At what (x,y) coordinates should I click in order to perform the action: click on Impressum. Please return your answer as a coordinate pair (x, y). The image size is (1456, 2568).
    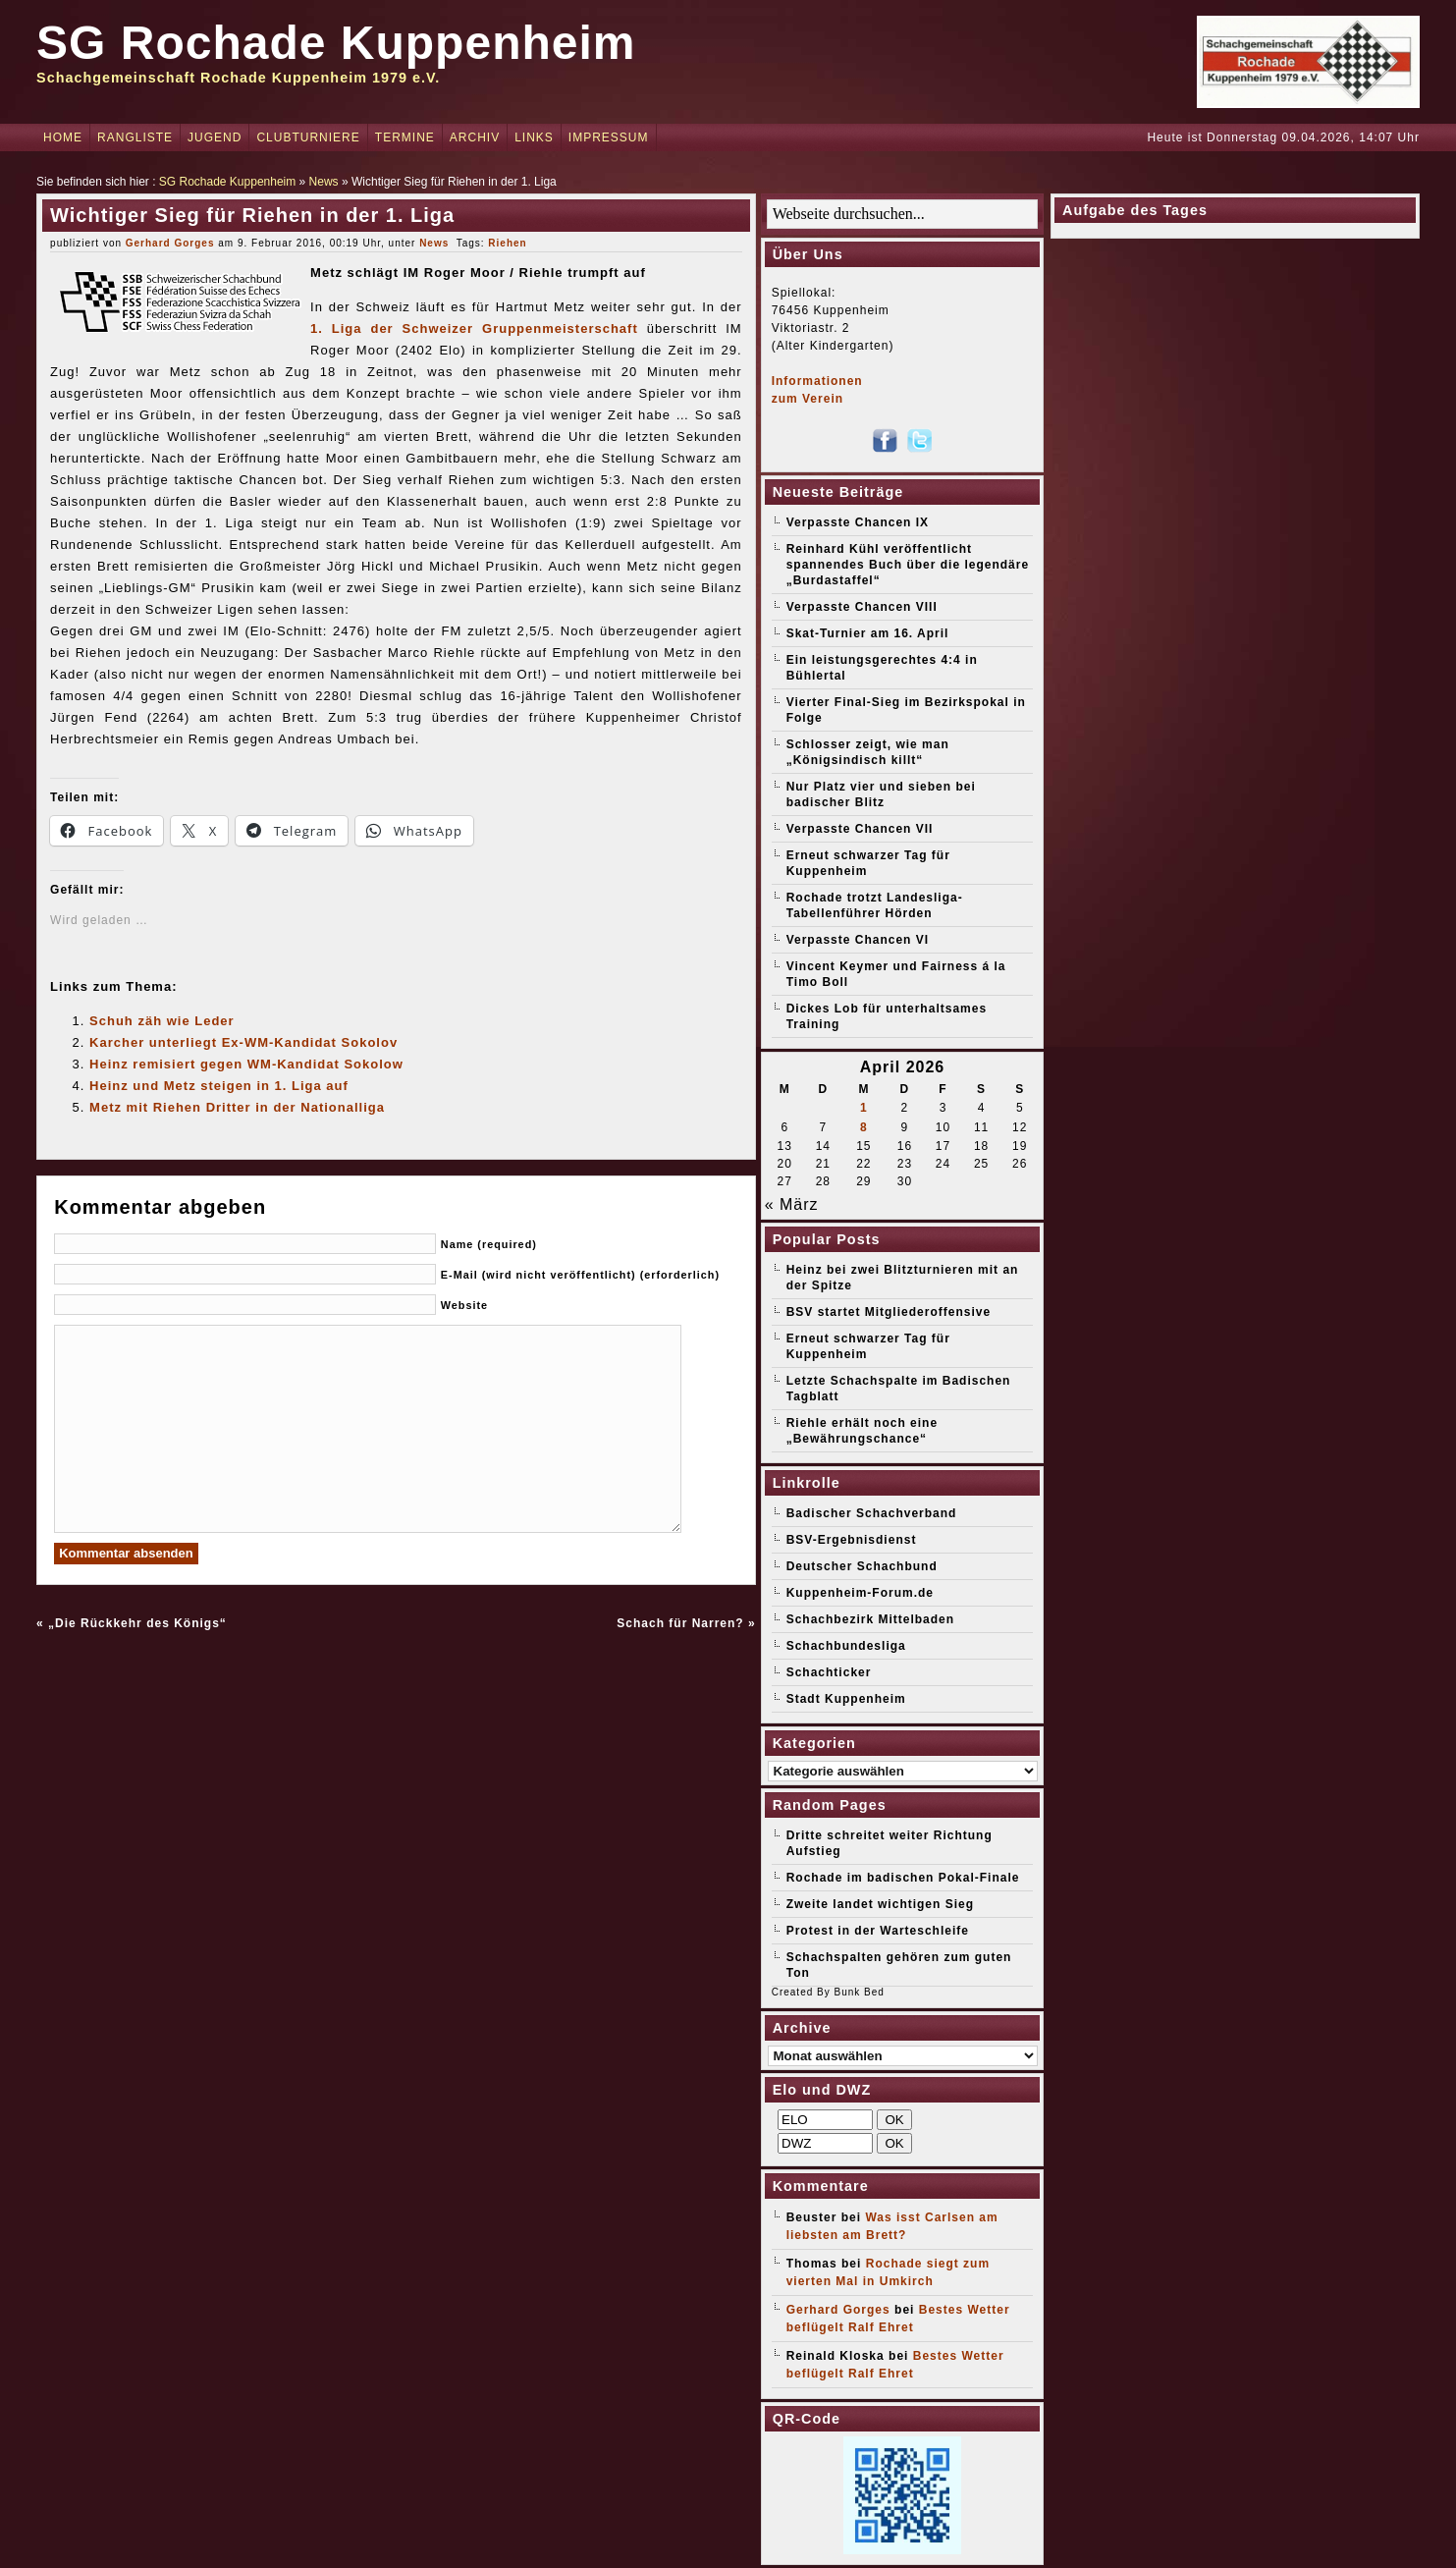
    Looking at the image, I should click on (608, 137).